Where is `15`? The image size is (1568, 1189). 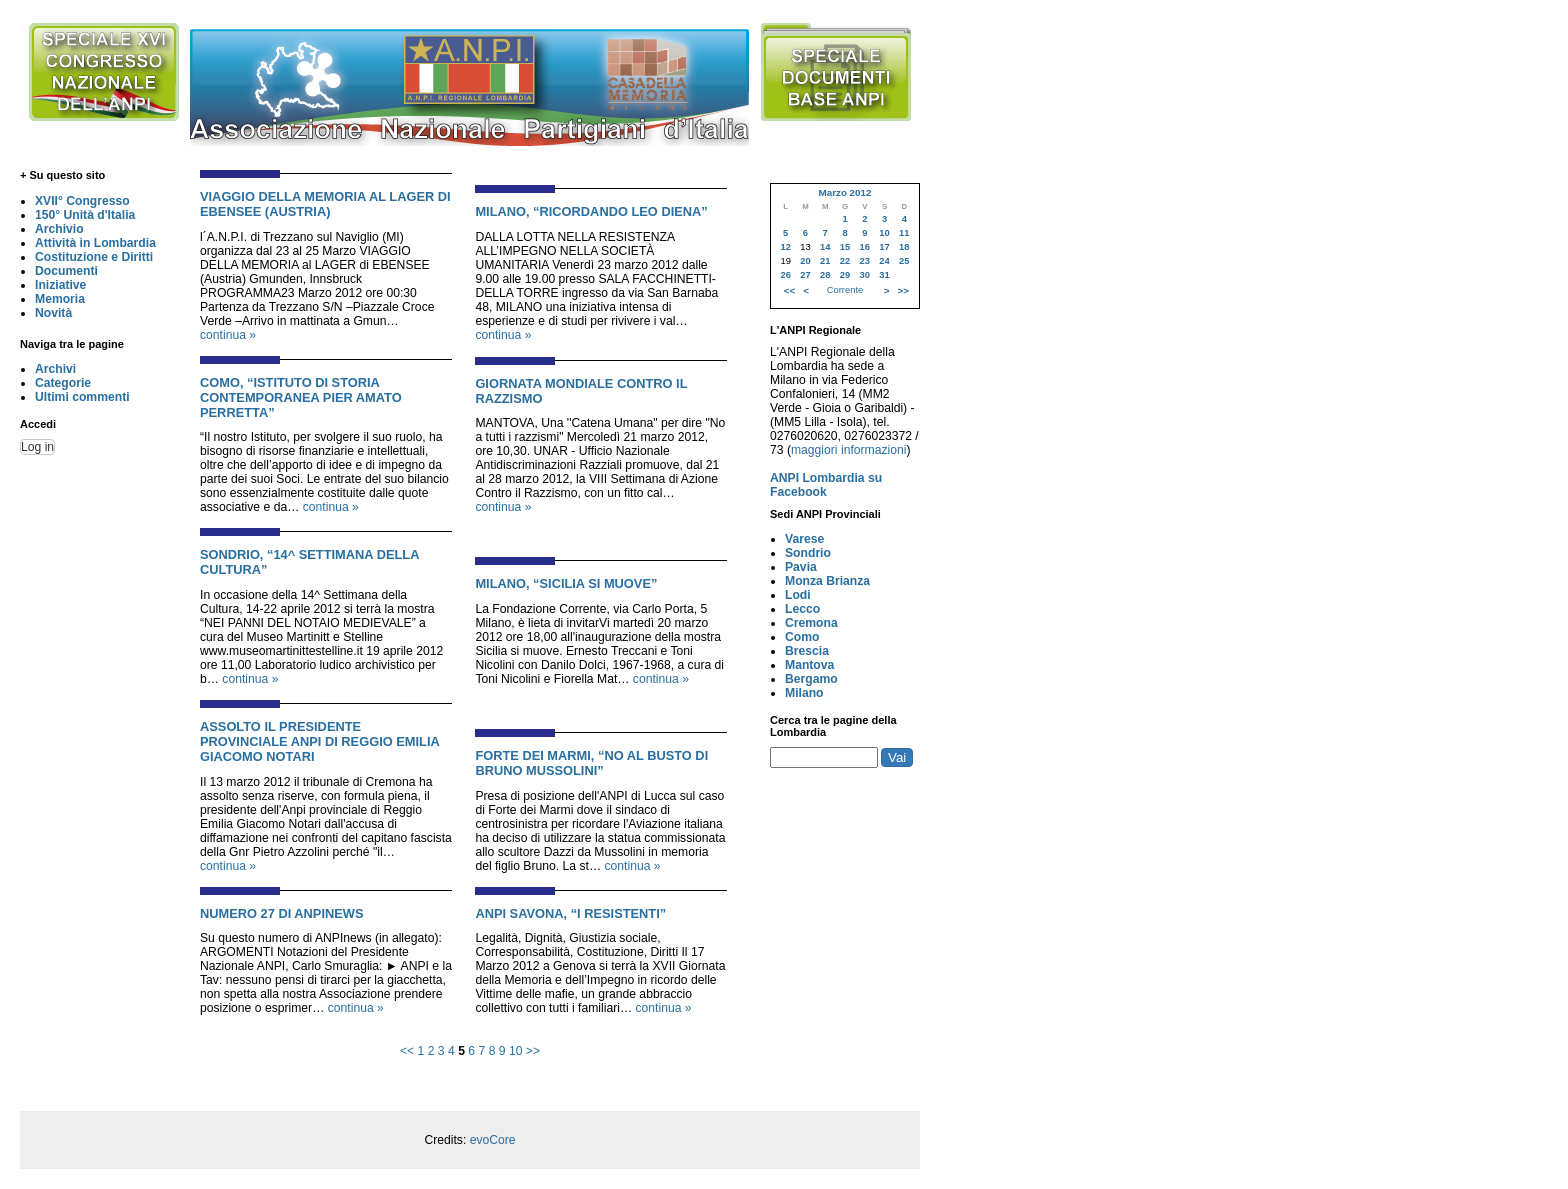 15 is located at coordinates (845, 247).